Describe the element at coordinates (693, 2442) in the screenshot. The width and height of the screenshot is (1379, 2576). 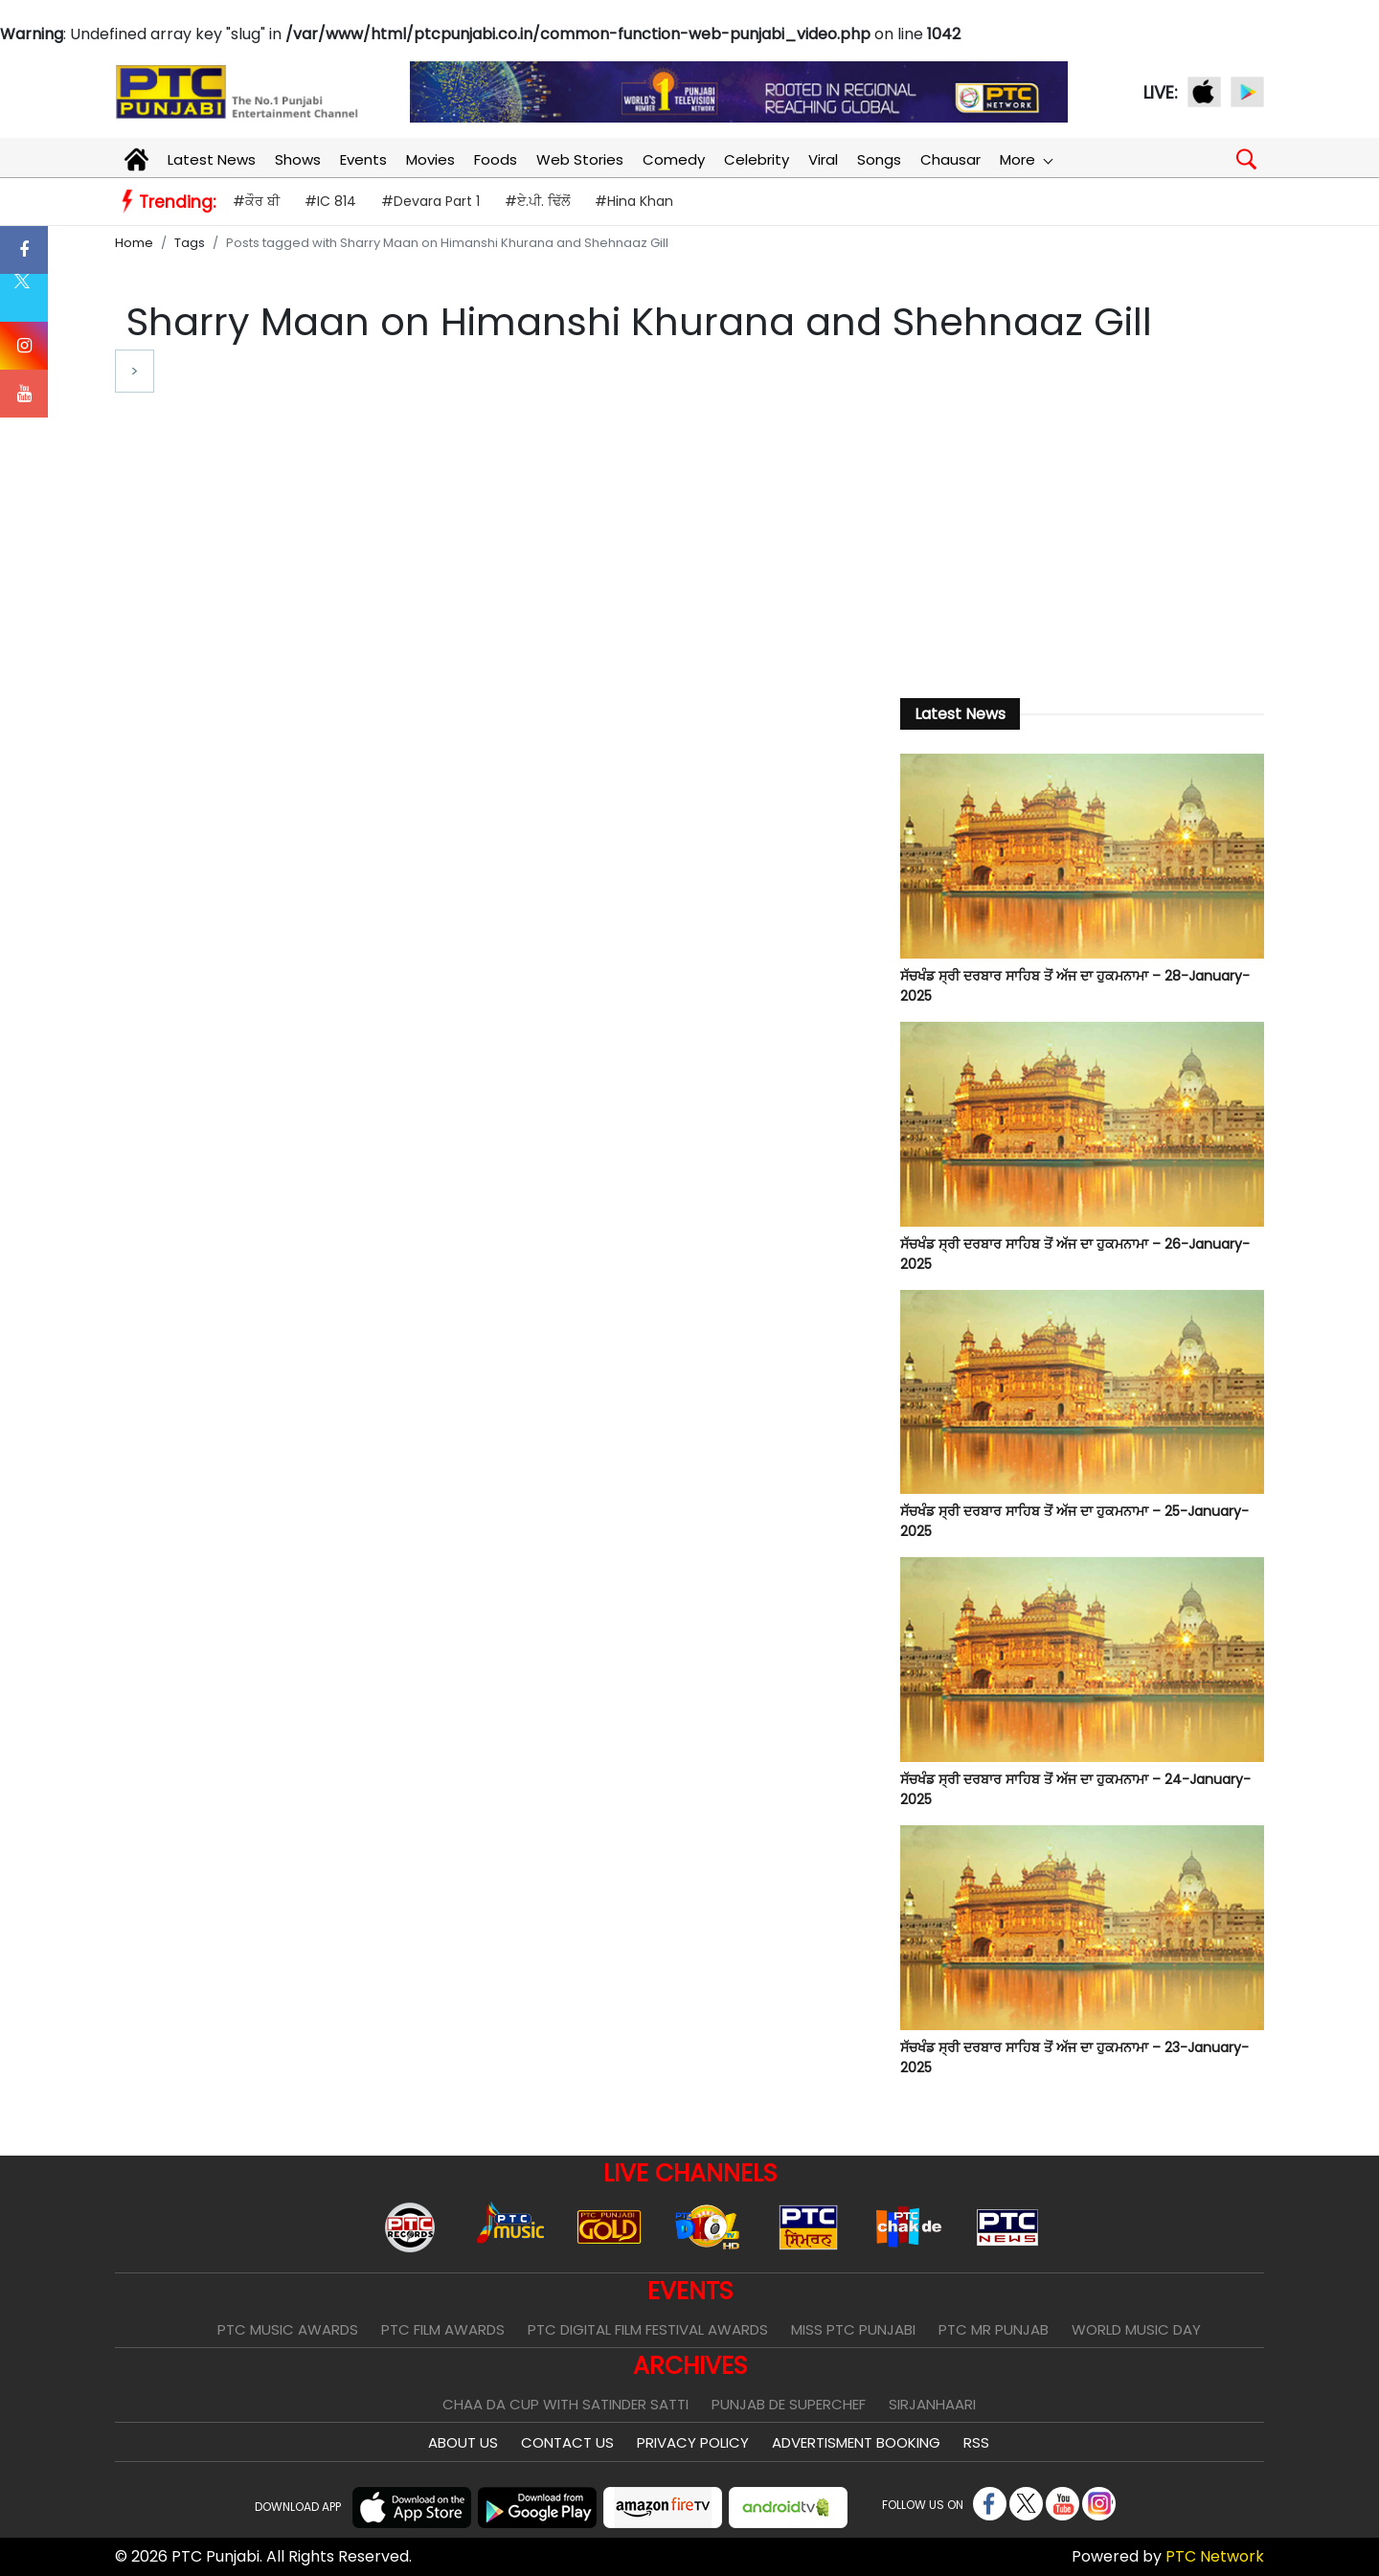
I see `Privacy Policy` at that location.